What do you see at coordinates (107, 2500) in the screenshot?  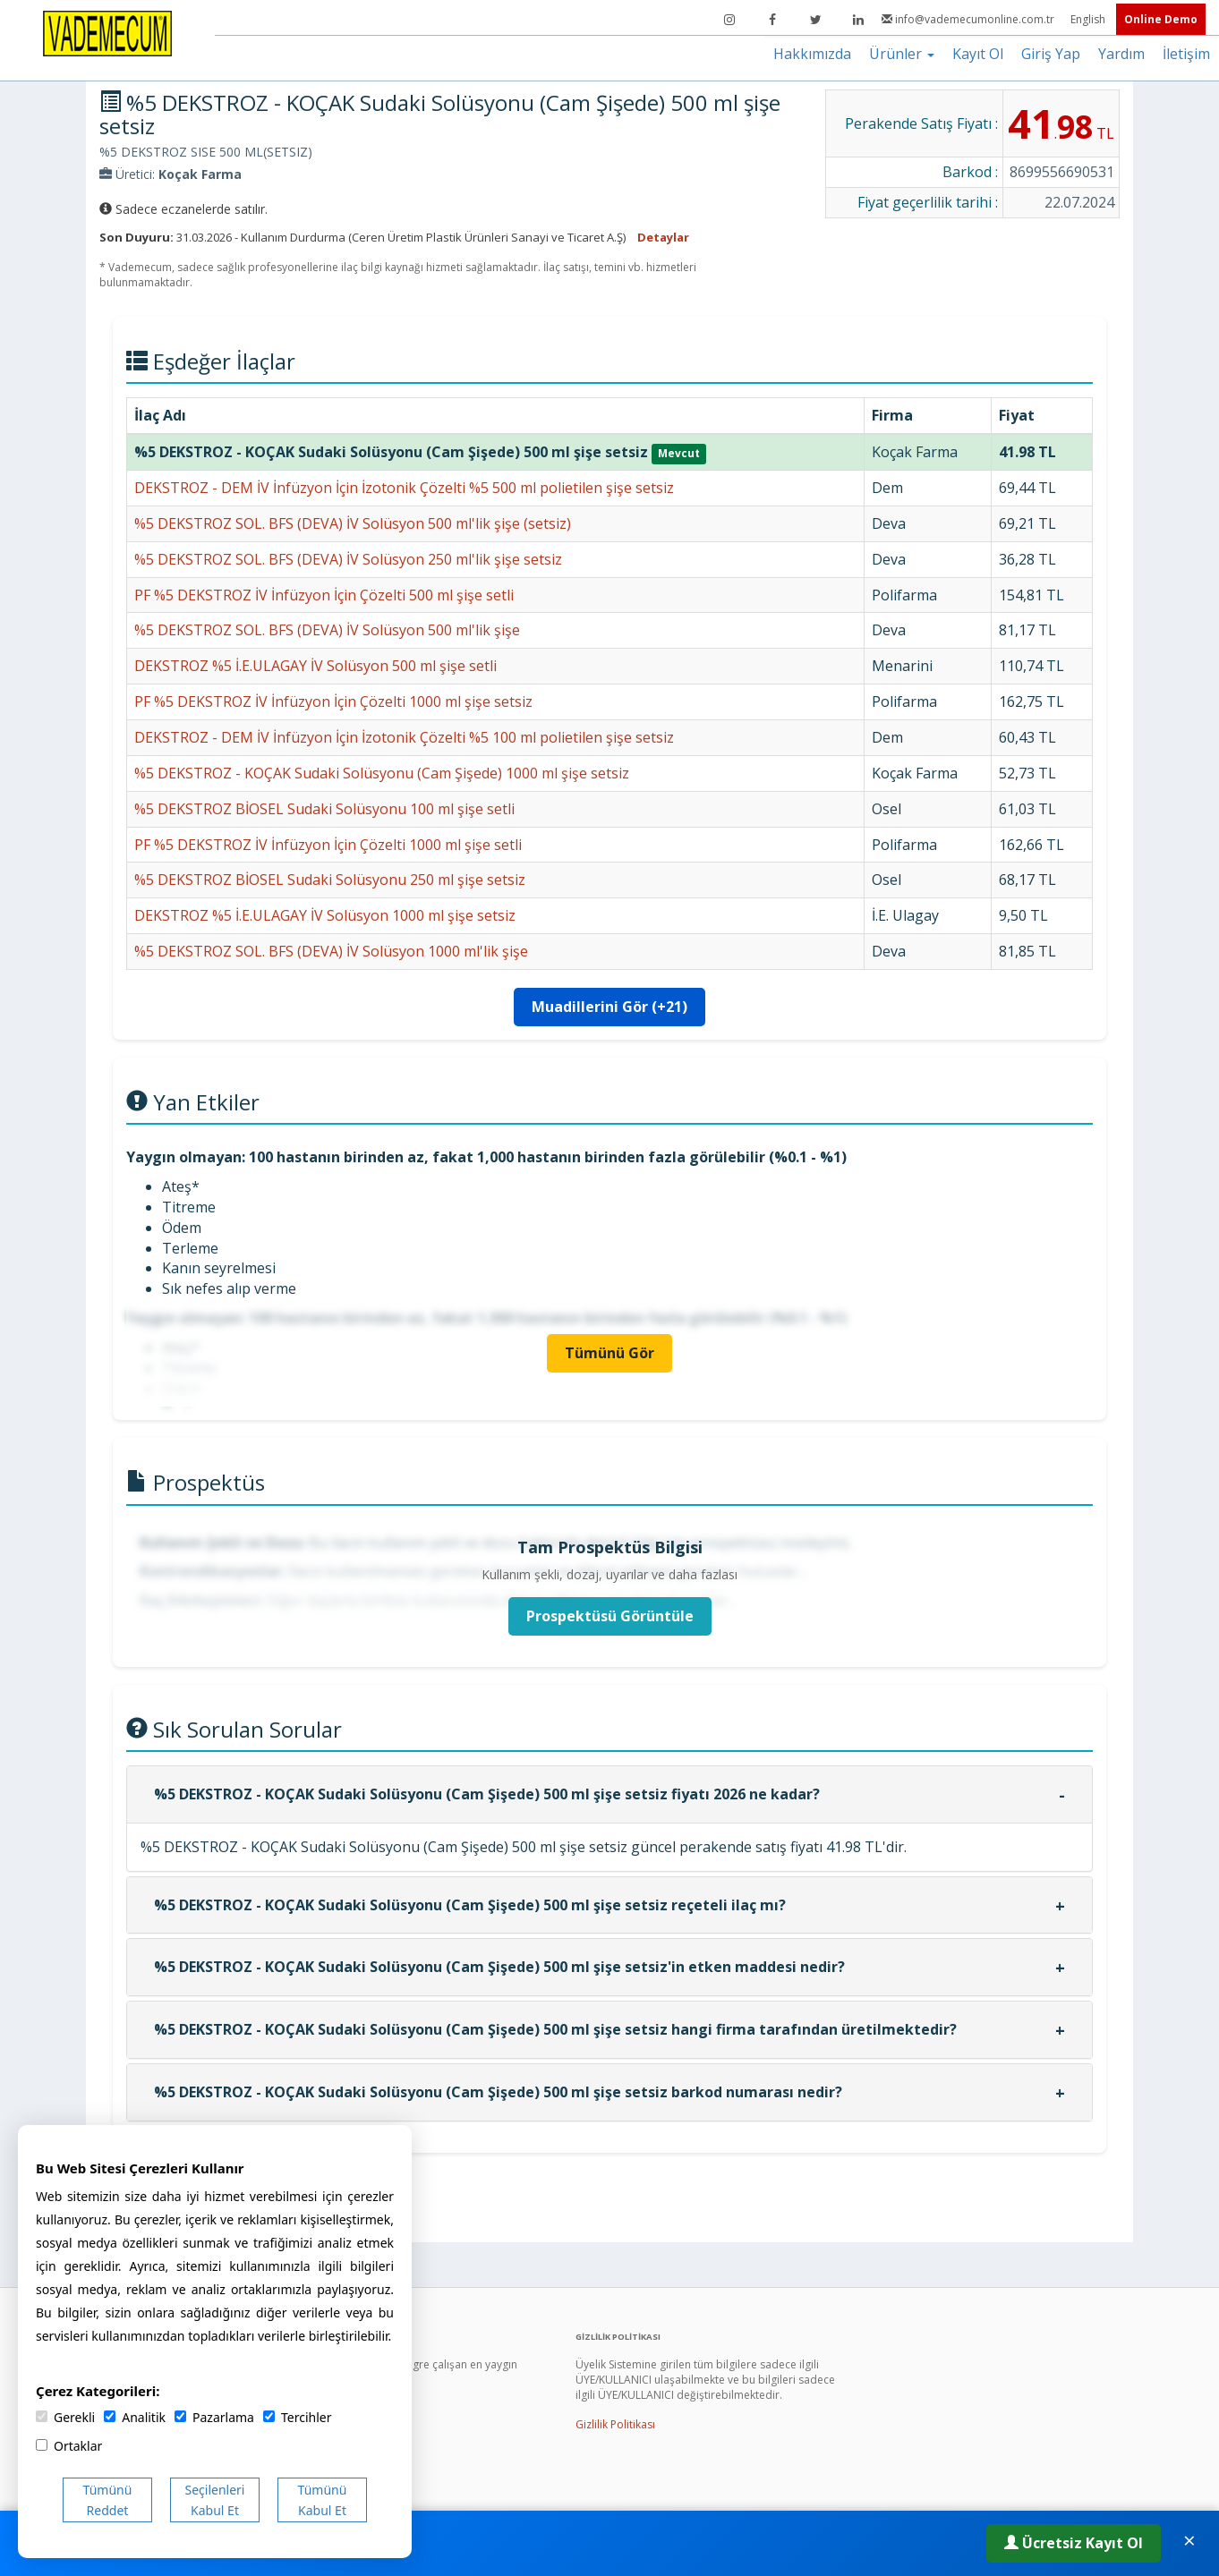 I see `Tümünü Reddet` at bounding box center [107, 2500].